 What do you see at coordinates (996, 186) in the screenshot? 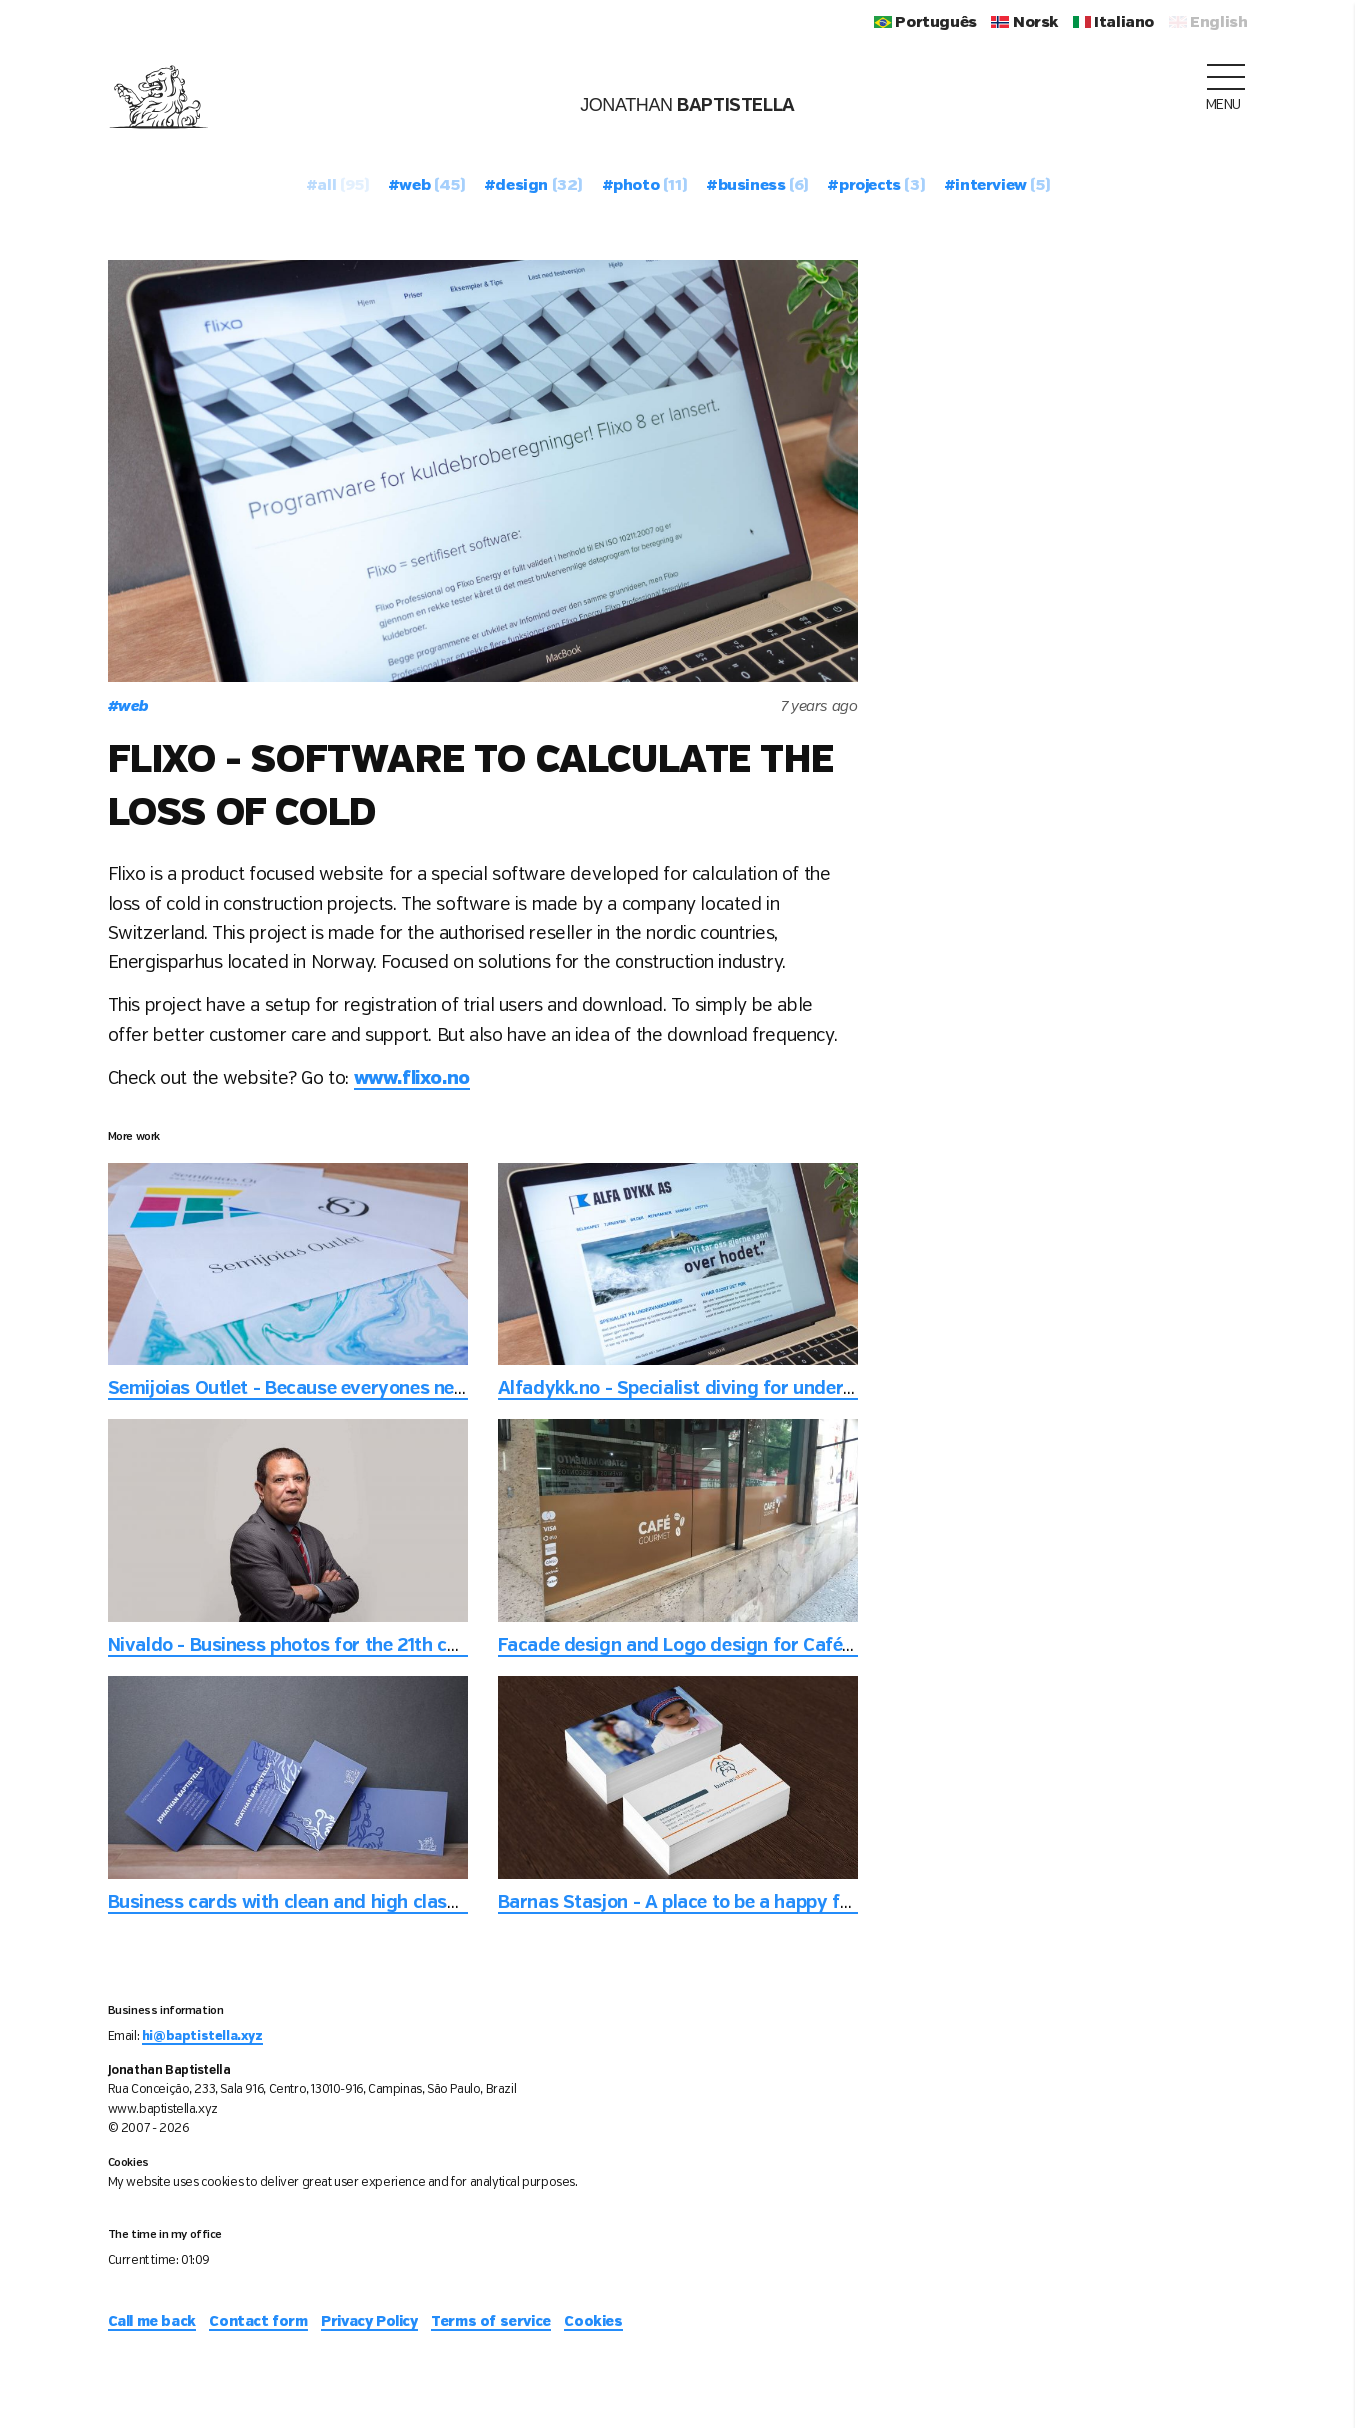
I see `#interview` at bounding box center [996, 186].